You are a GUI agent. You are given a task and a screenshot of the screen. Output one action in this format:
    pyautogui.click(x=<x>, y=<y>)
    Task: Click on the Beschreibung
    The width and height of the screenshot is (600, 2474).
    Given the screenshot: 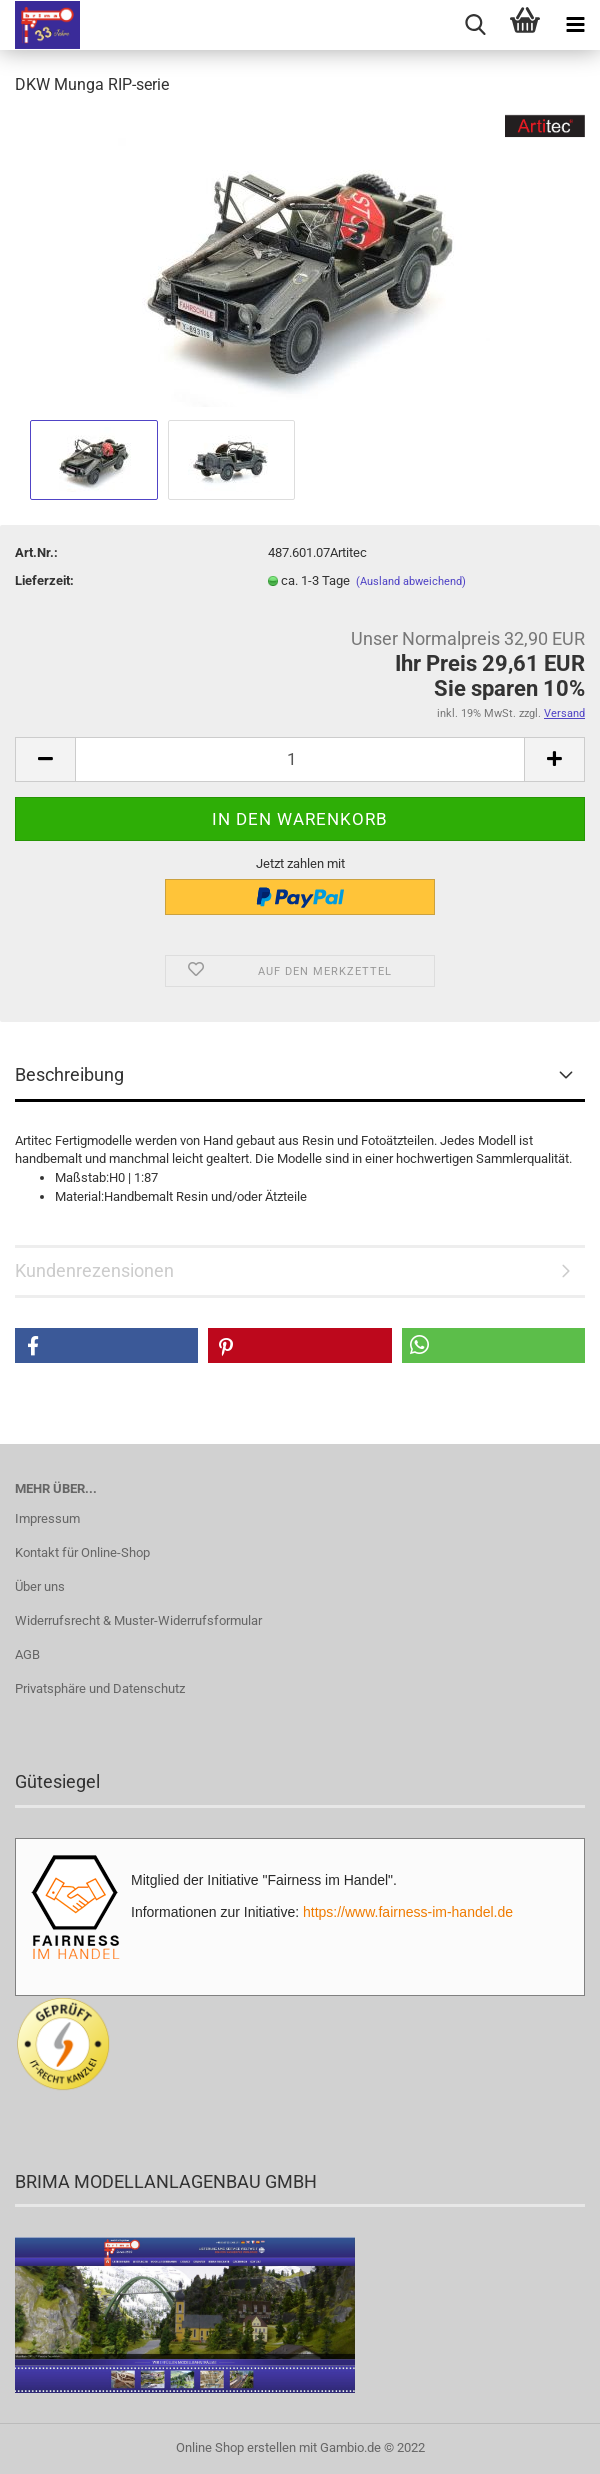 What is the action you would take?
    pyautogui.click(x=69, y=1074)
    